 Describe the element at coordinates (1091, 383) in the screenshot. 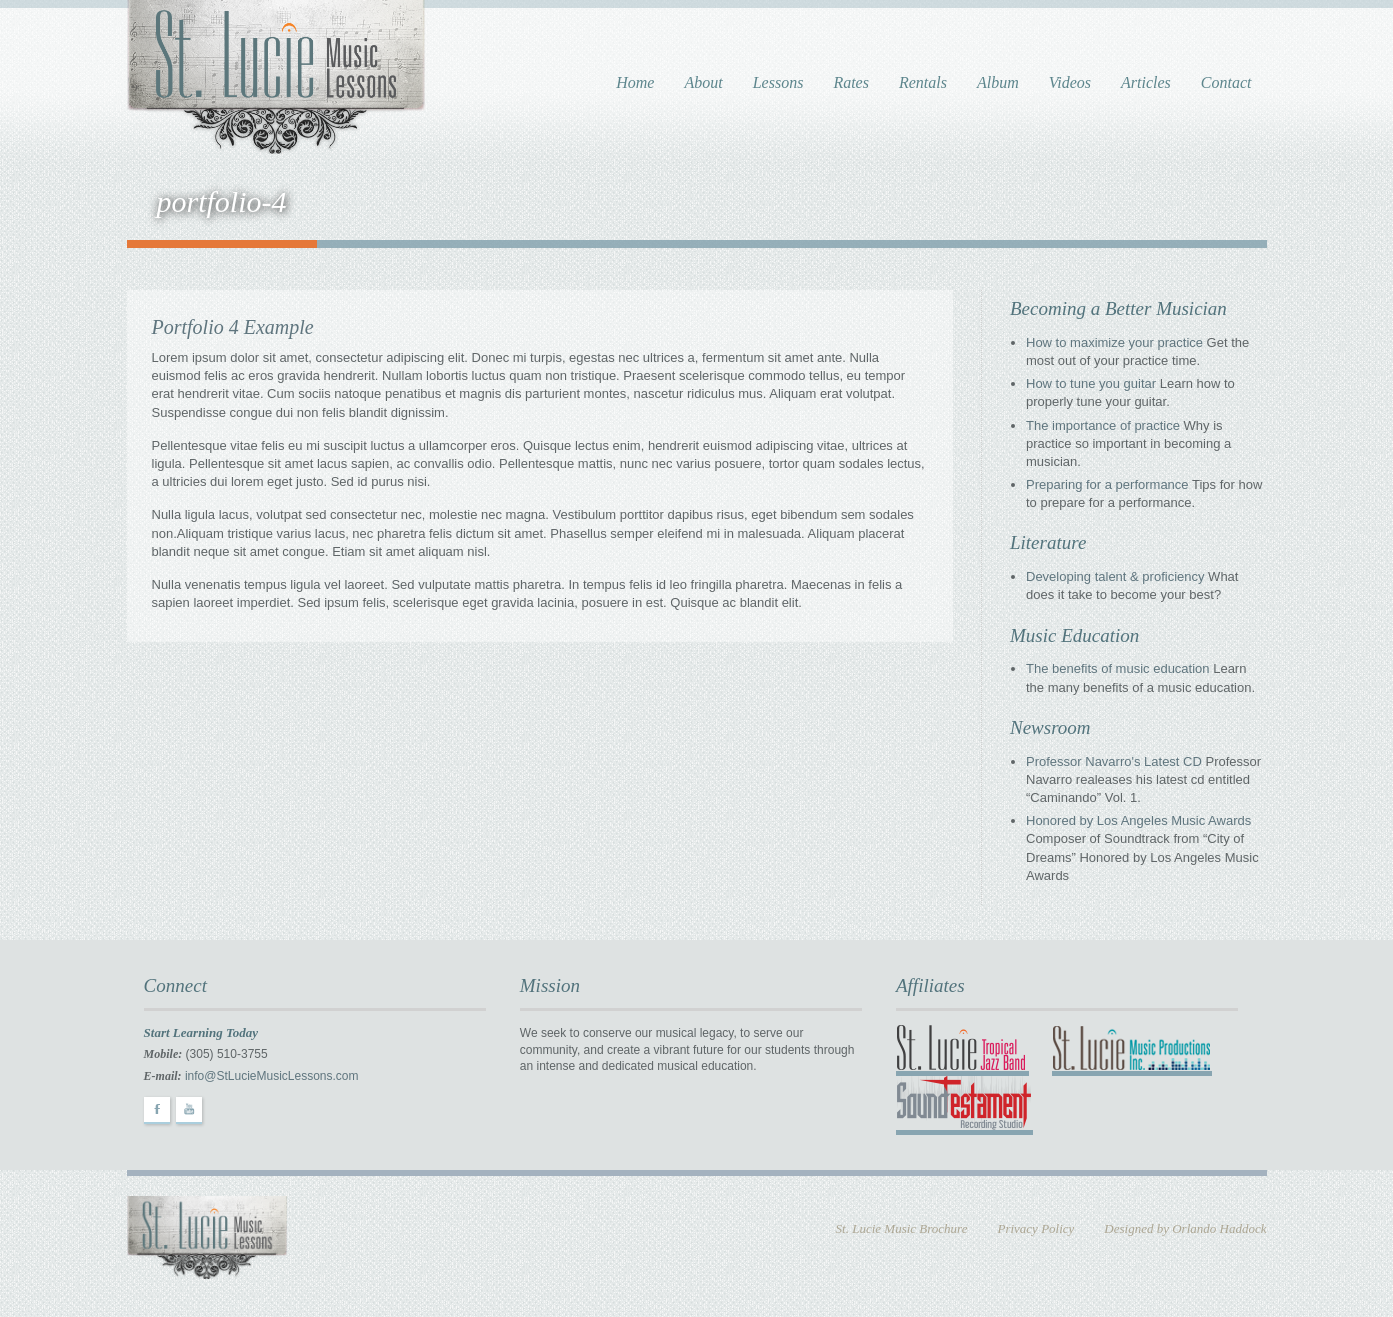

I see `How to tune you guitar` at that location.